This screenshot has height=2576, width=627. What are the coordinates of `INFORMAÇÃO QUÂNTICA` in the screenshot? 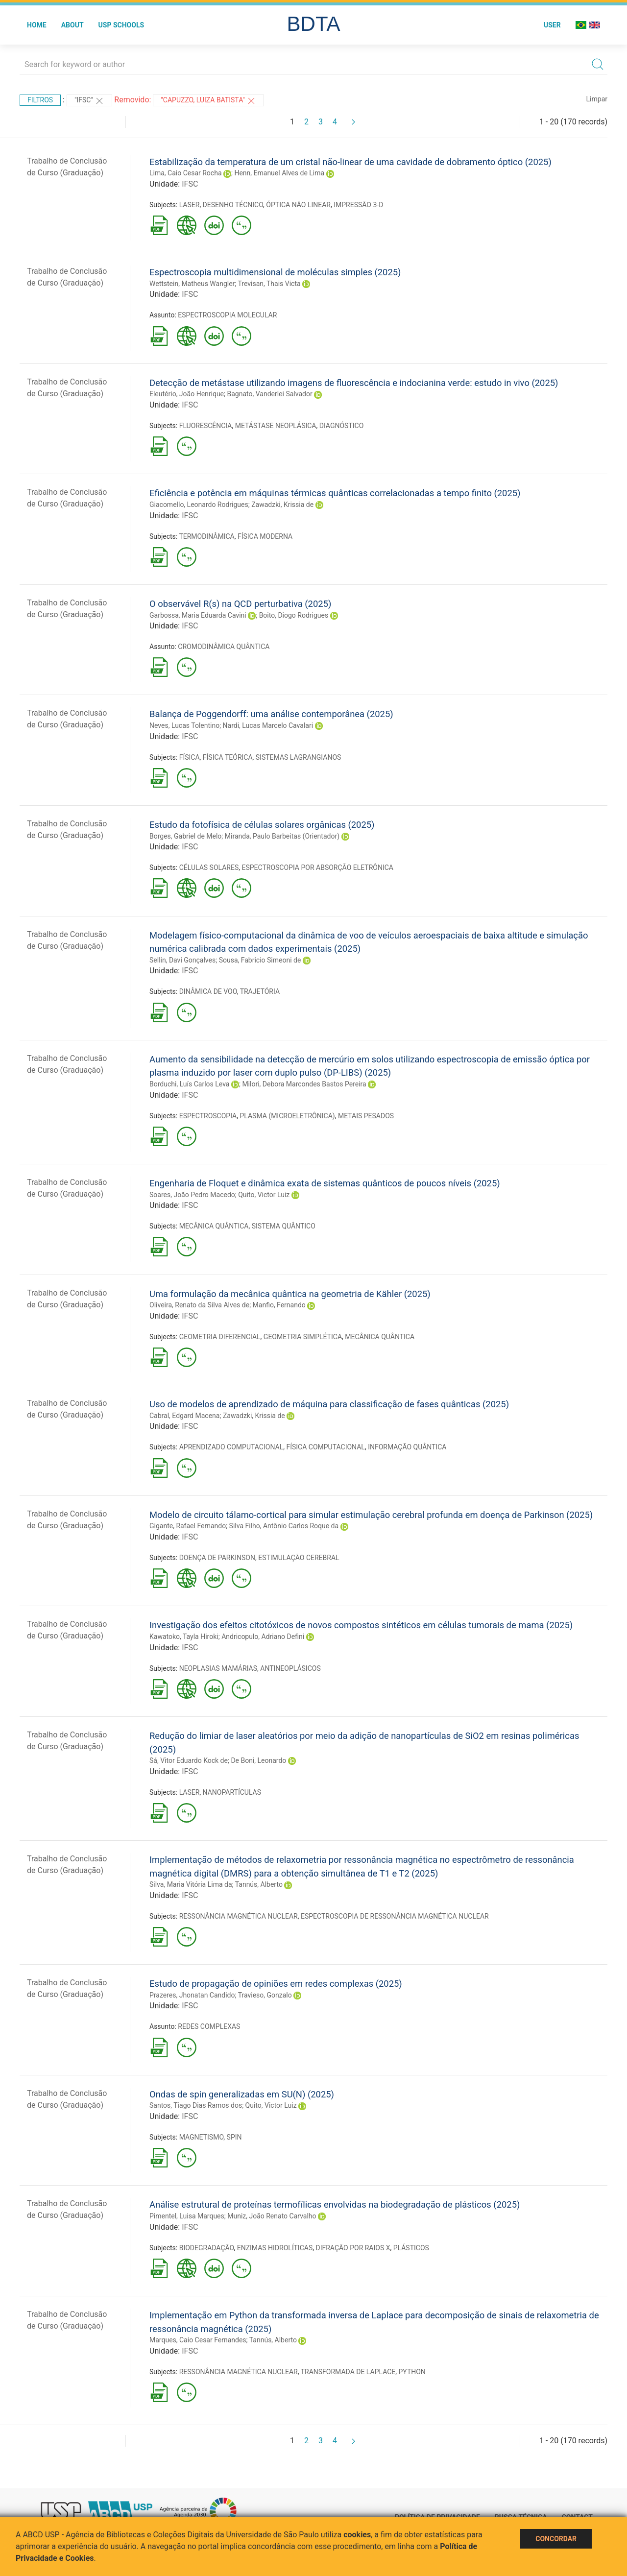 It's located at (407, 1447).